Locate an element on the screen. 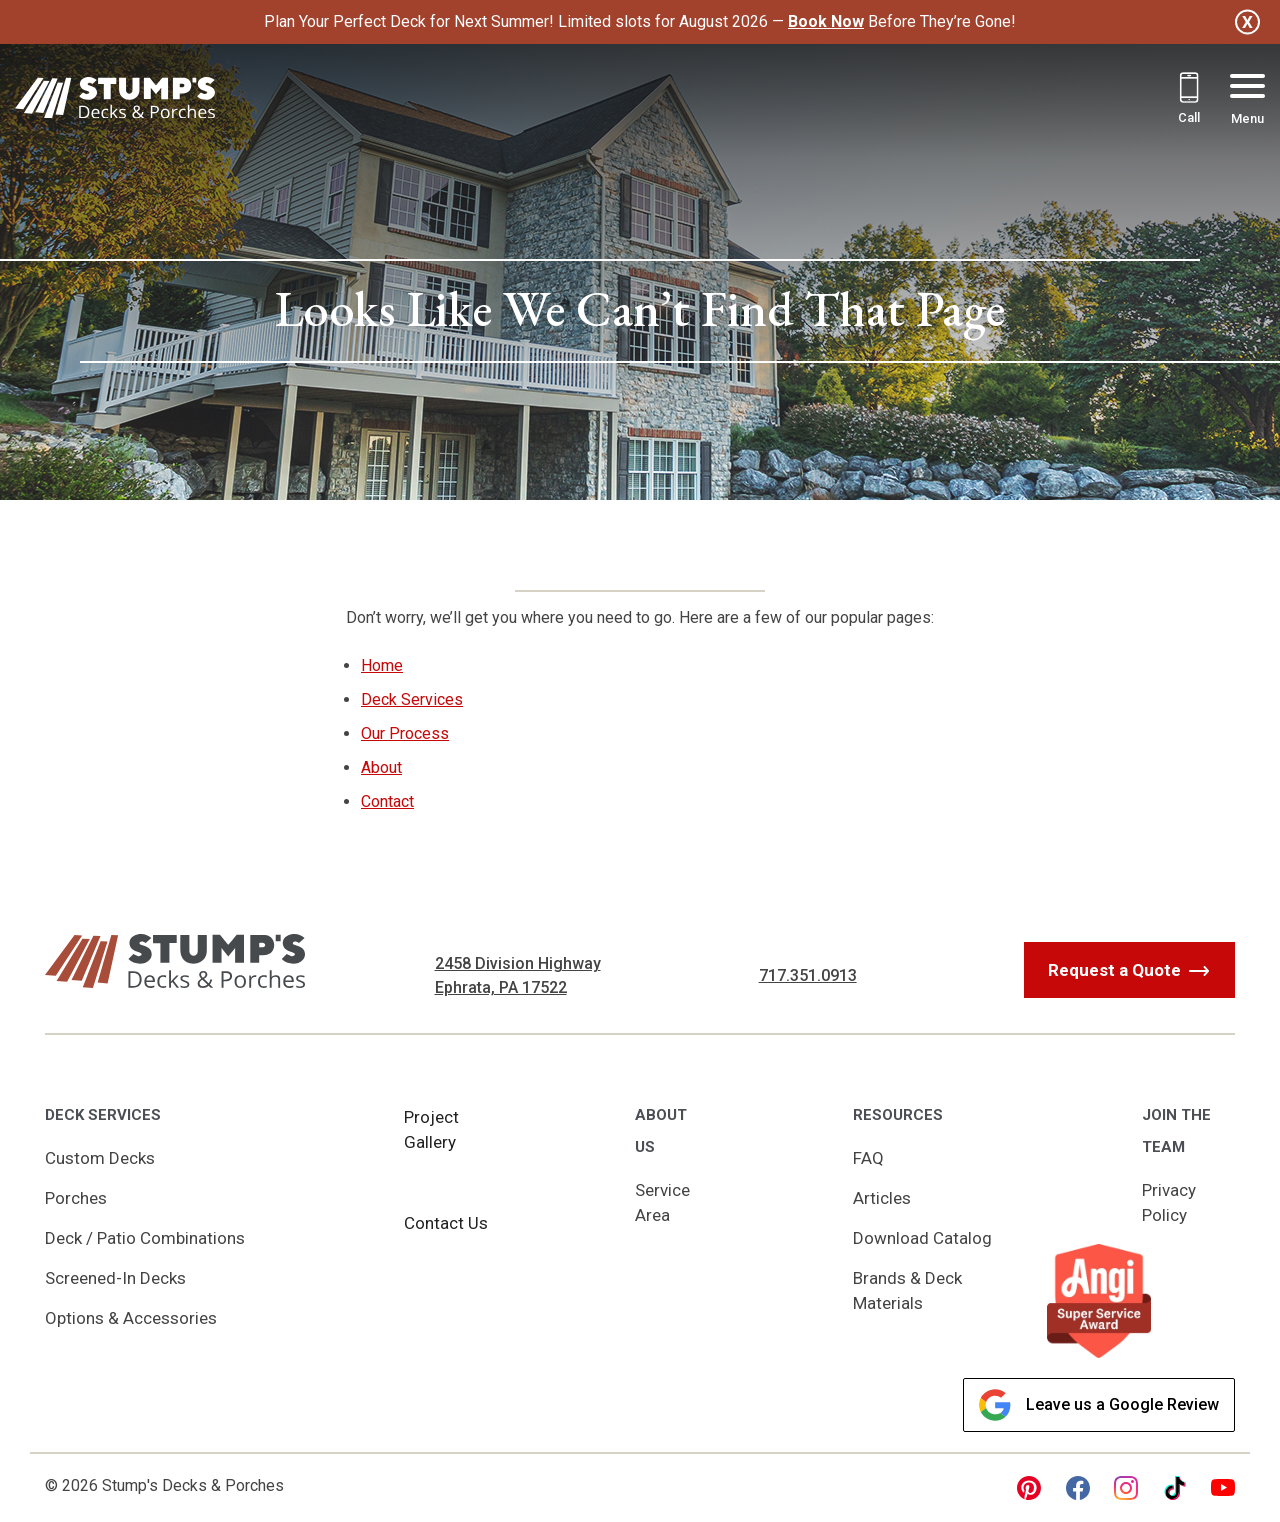 The image size is (1280, 1522). Home is located at coordinates (382, 665).